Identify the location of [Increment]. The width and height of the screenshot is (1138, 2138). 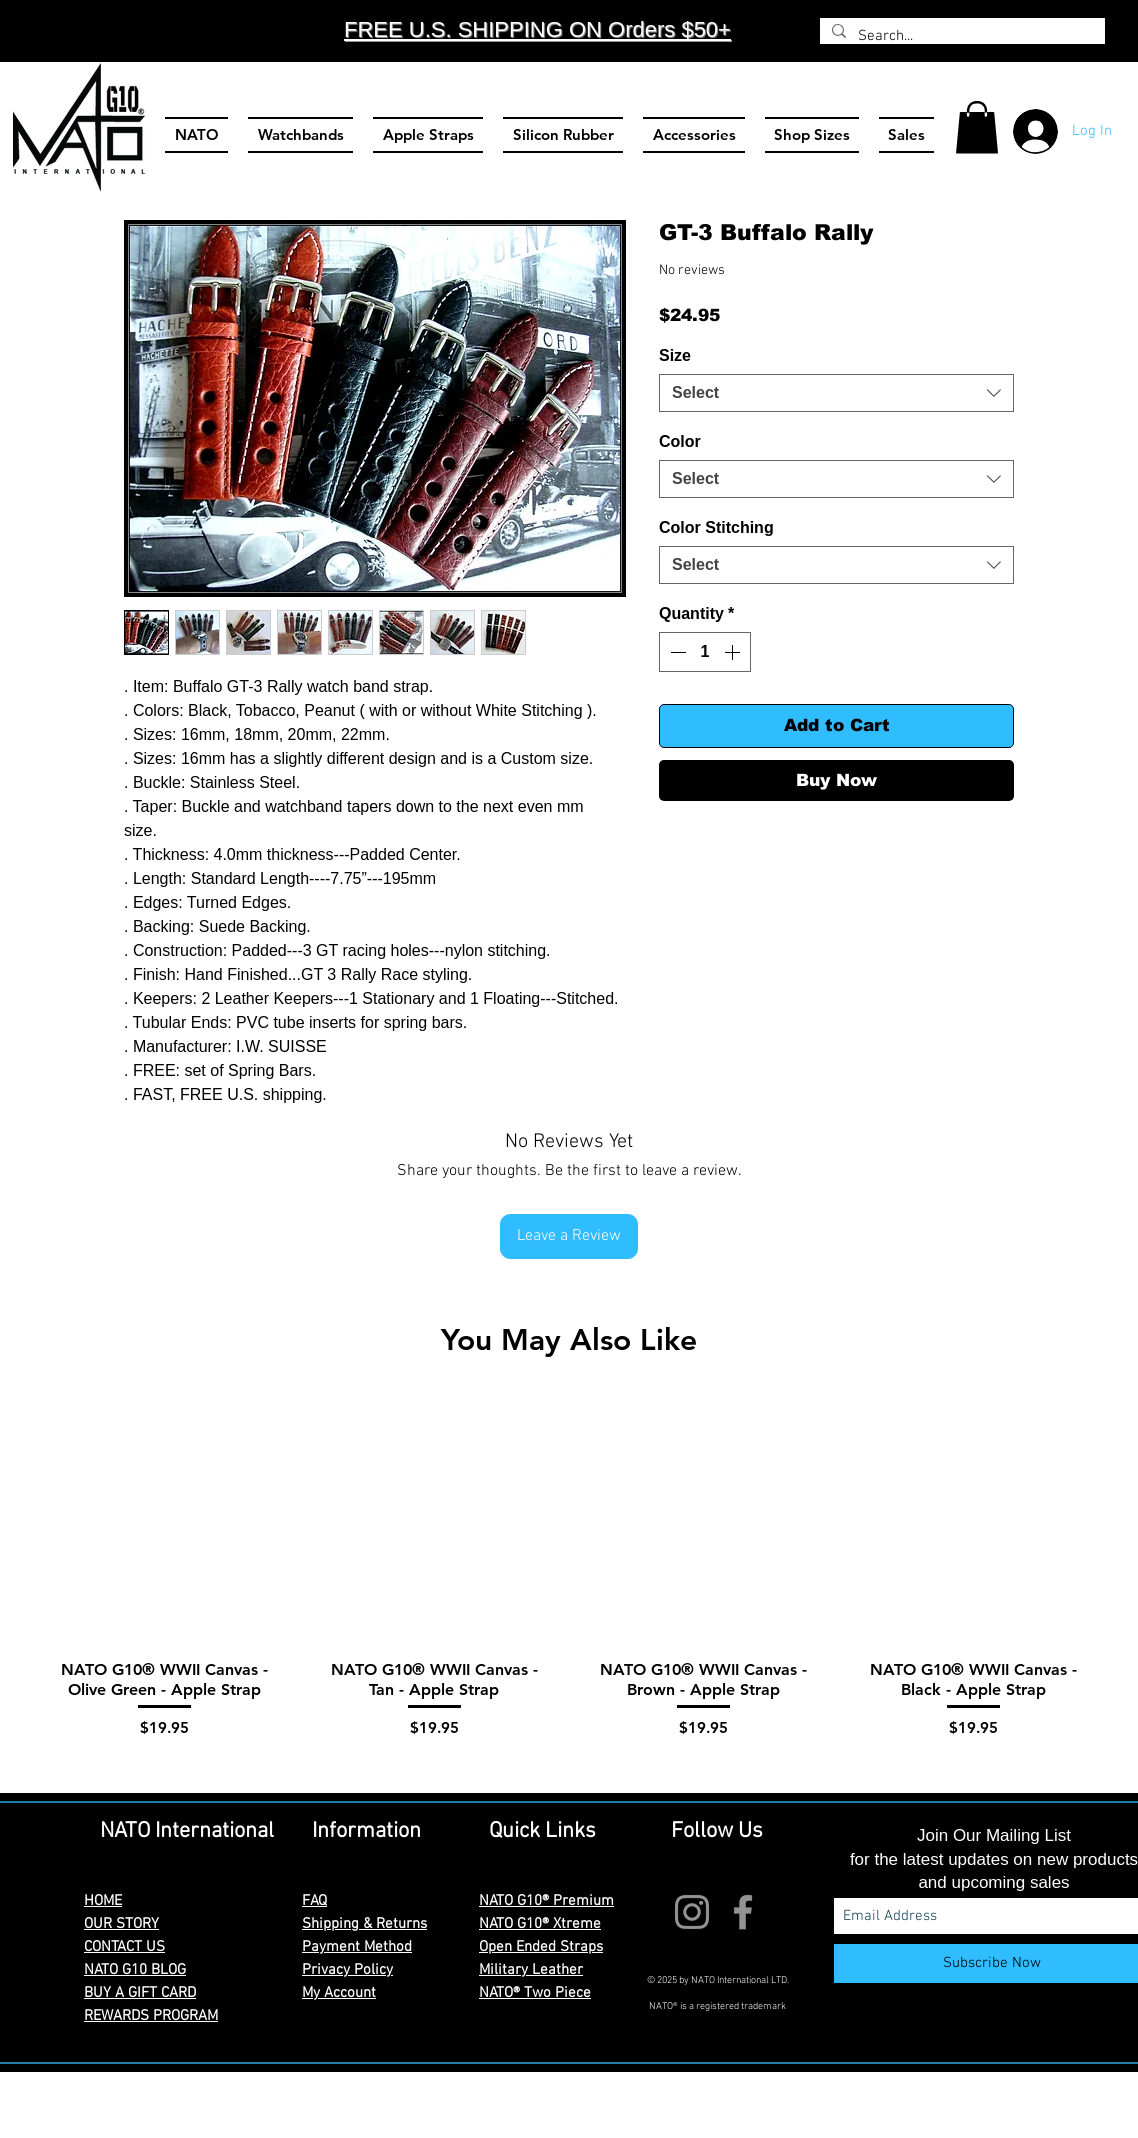
(734, 652).